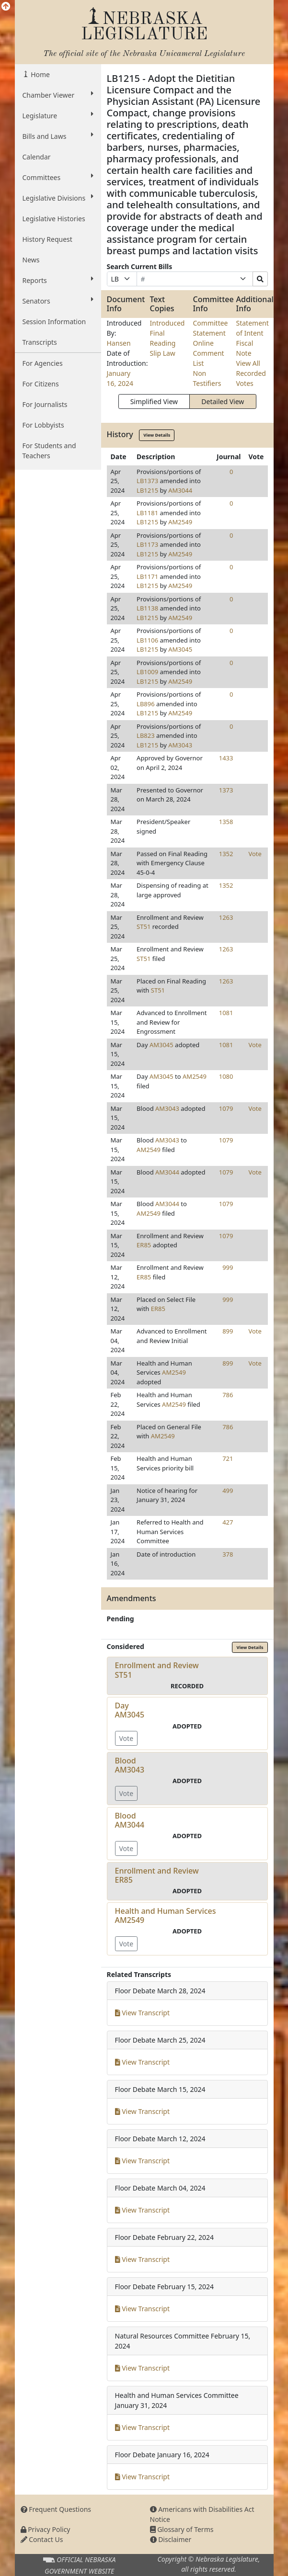 This screenshot has width=288, height=2576. Describe the element at coordinates (227, 1490) in the screenshot. I see `499` at that location.